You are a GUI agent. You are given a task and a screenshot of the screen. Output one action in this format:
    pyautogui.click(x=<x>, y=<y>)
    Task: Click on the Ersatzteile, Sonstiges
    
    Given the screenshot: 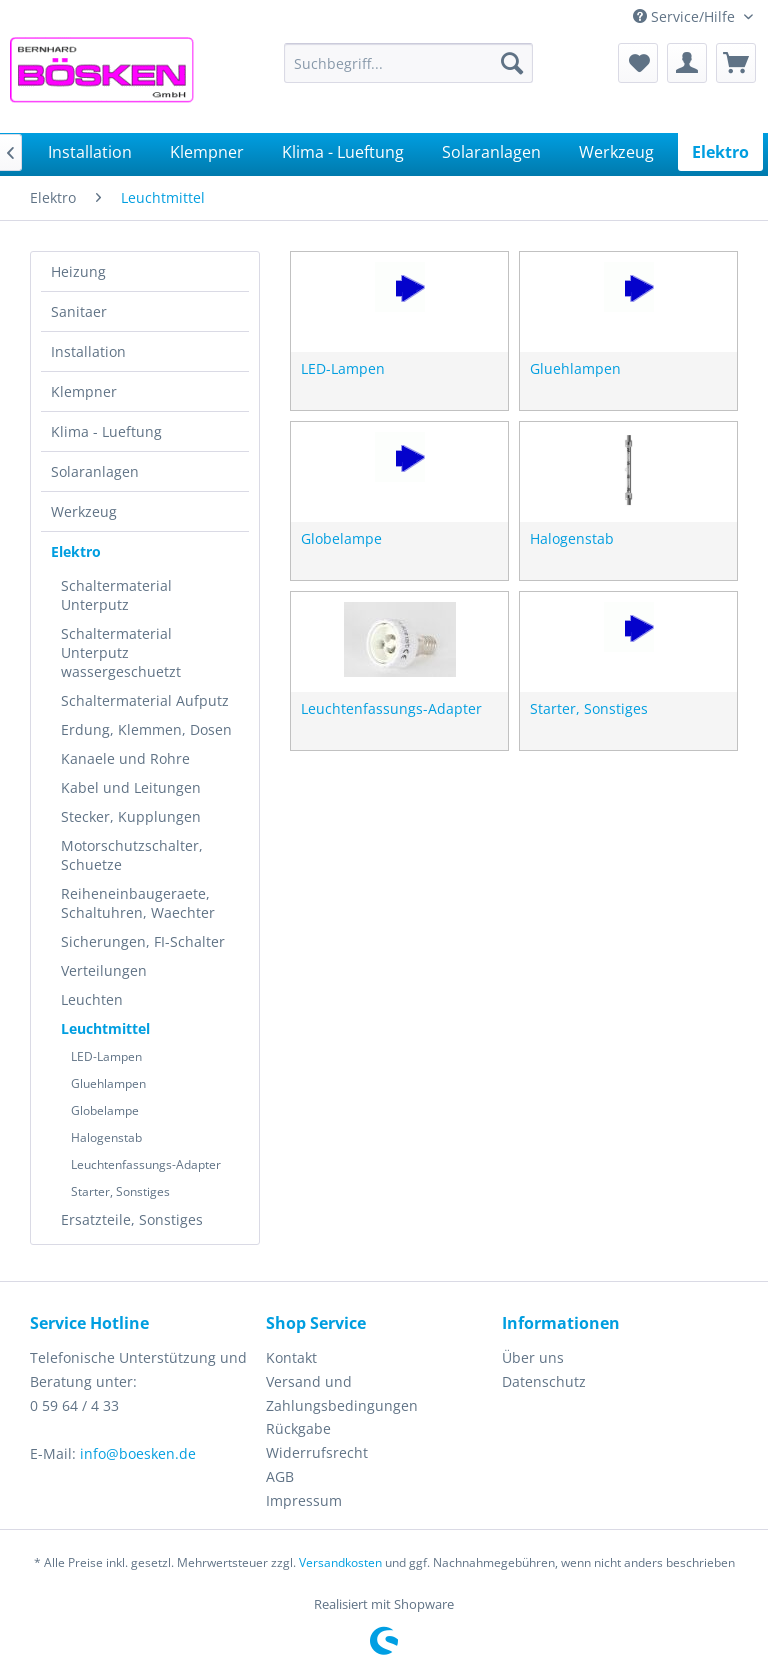 What is the action you would take?
    pyautogui.click(x=132, y=1219)
    